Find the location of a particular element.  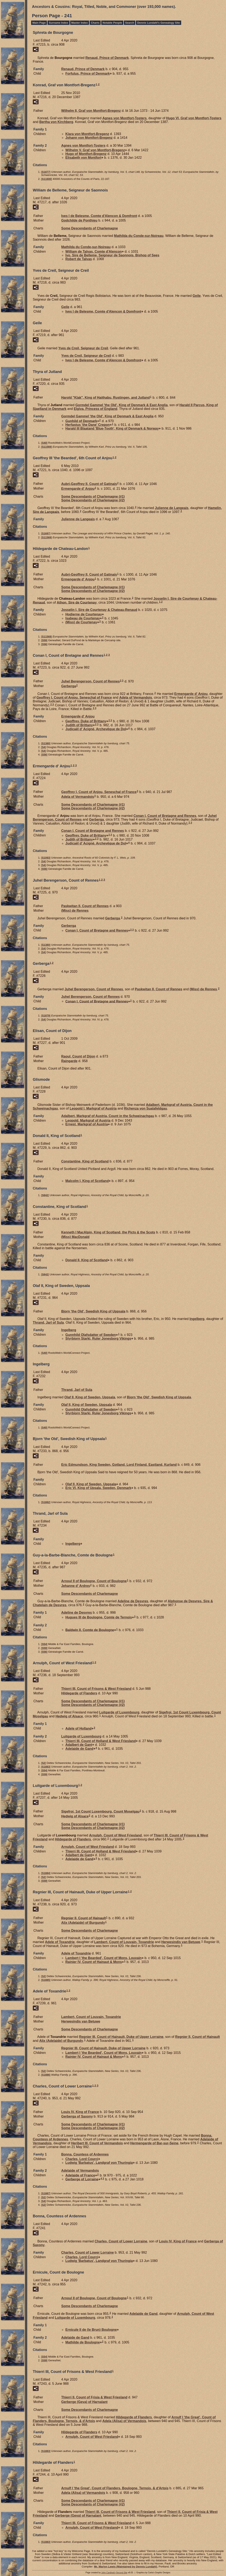

Geile is located at coordinates (197, 295).